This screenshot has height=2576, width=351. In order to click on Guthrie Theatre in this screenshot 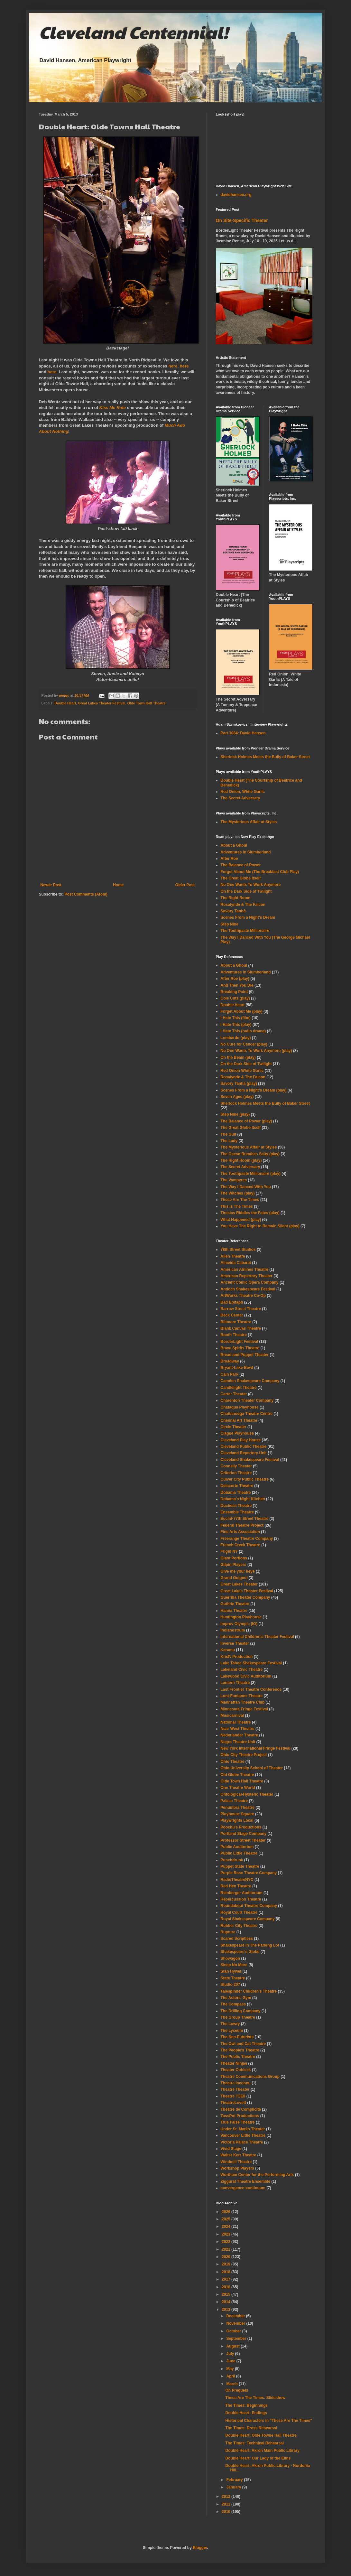, I will do `click(235, 1604)`.